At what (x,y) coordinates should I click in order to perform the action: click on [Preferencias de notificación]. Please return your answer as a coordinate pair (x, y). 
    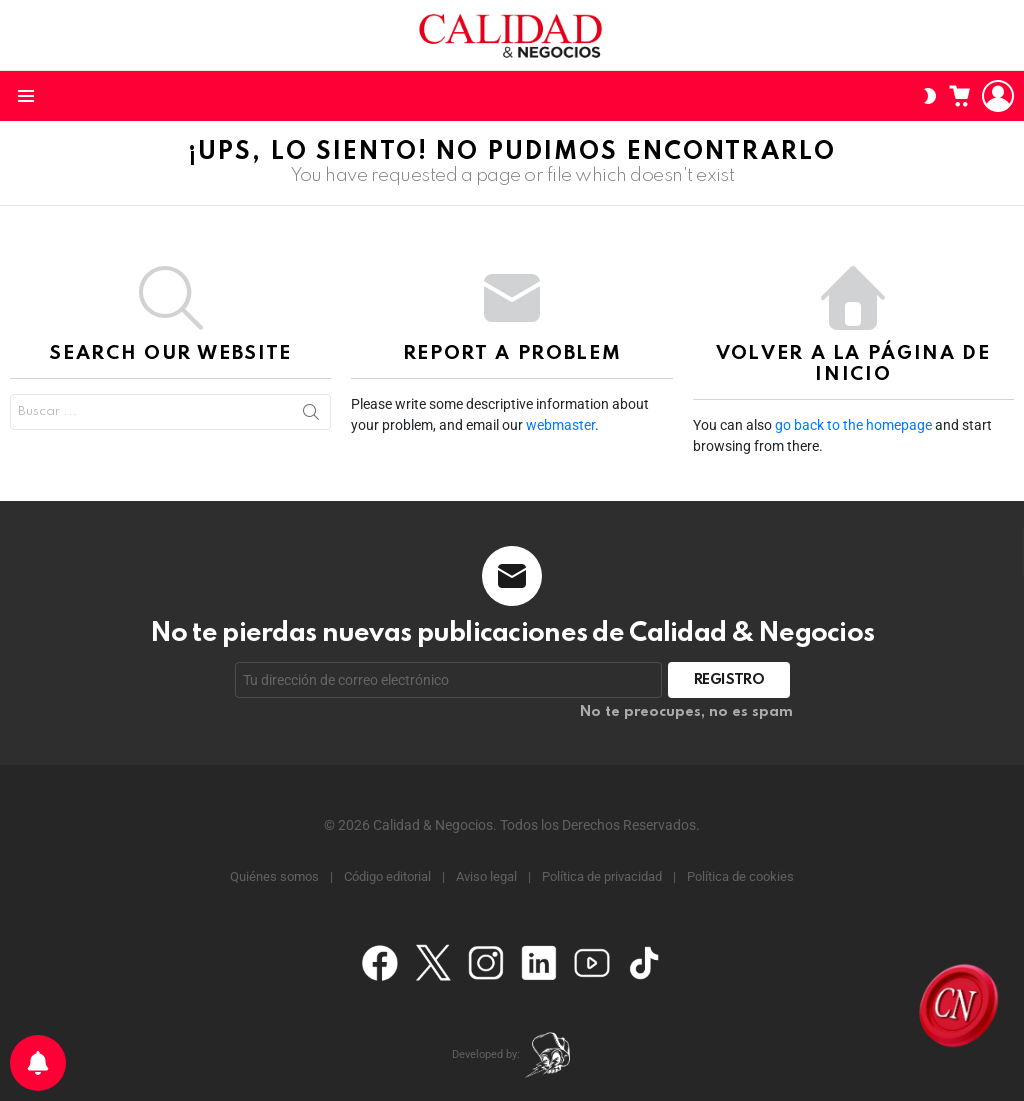
    Looking at the image, I should click on (38, 1063).